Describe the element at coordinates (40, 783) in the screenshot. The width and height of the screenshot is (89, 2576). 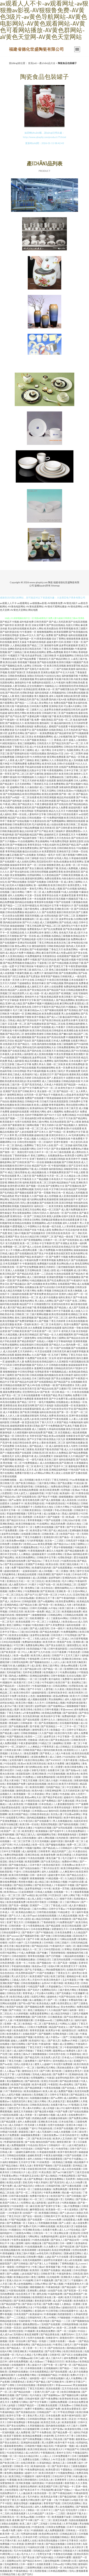
I see `丁香婷婷五月花` at that location.